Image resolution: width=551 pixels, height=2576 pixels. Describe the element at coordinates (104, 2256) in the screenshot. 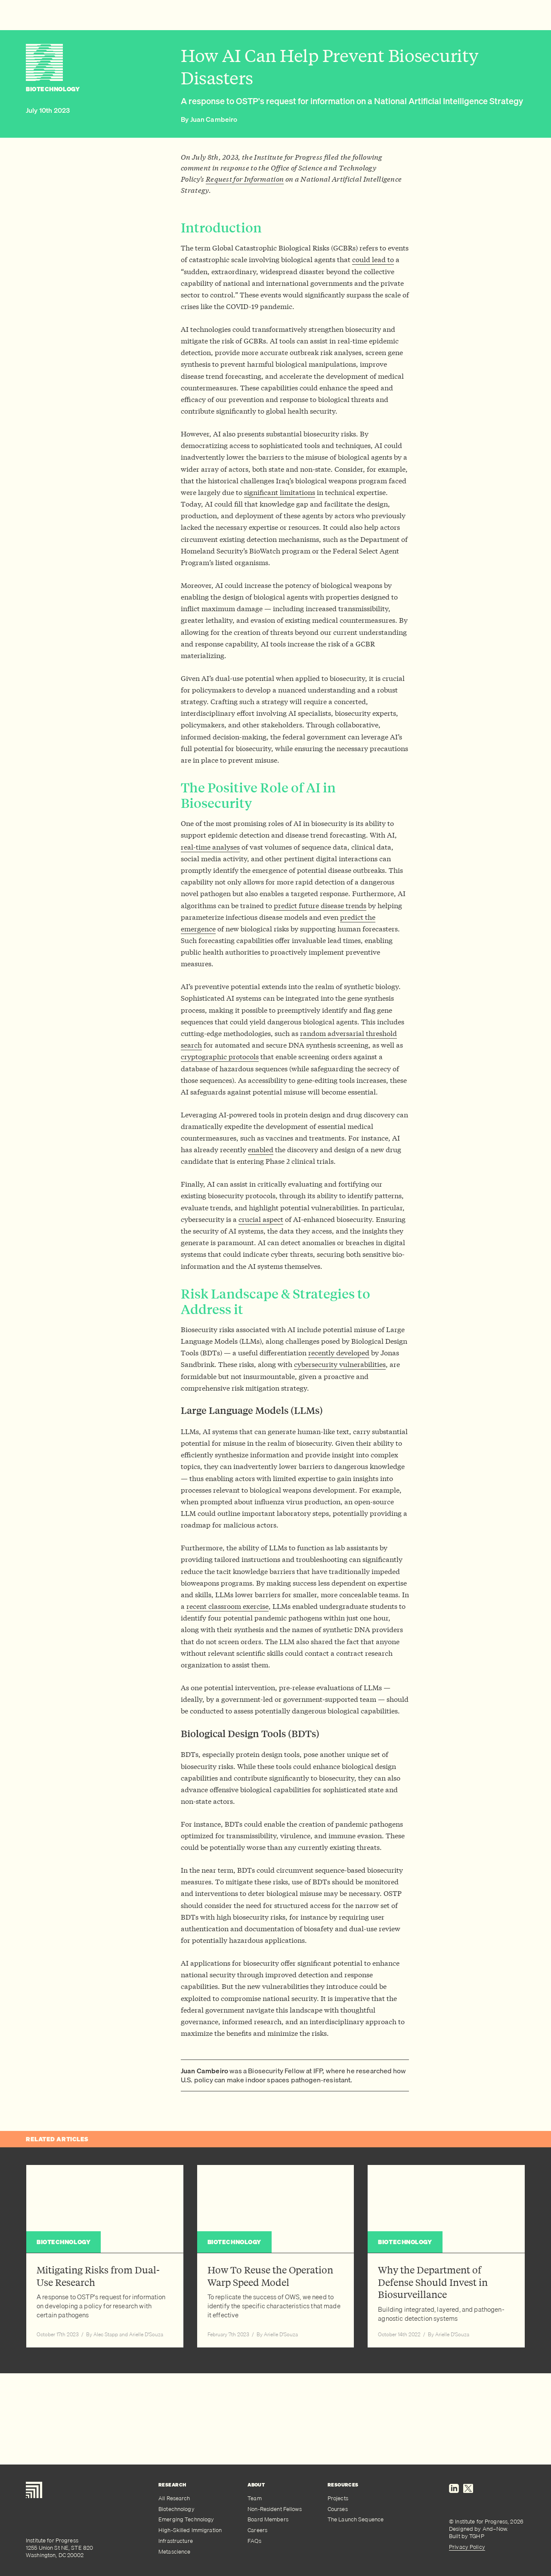

I see `[Read article: Mitigating Risks from Dual-Use Research]` at that location.